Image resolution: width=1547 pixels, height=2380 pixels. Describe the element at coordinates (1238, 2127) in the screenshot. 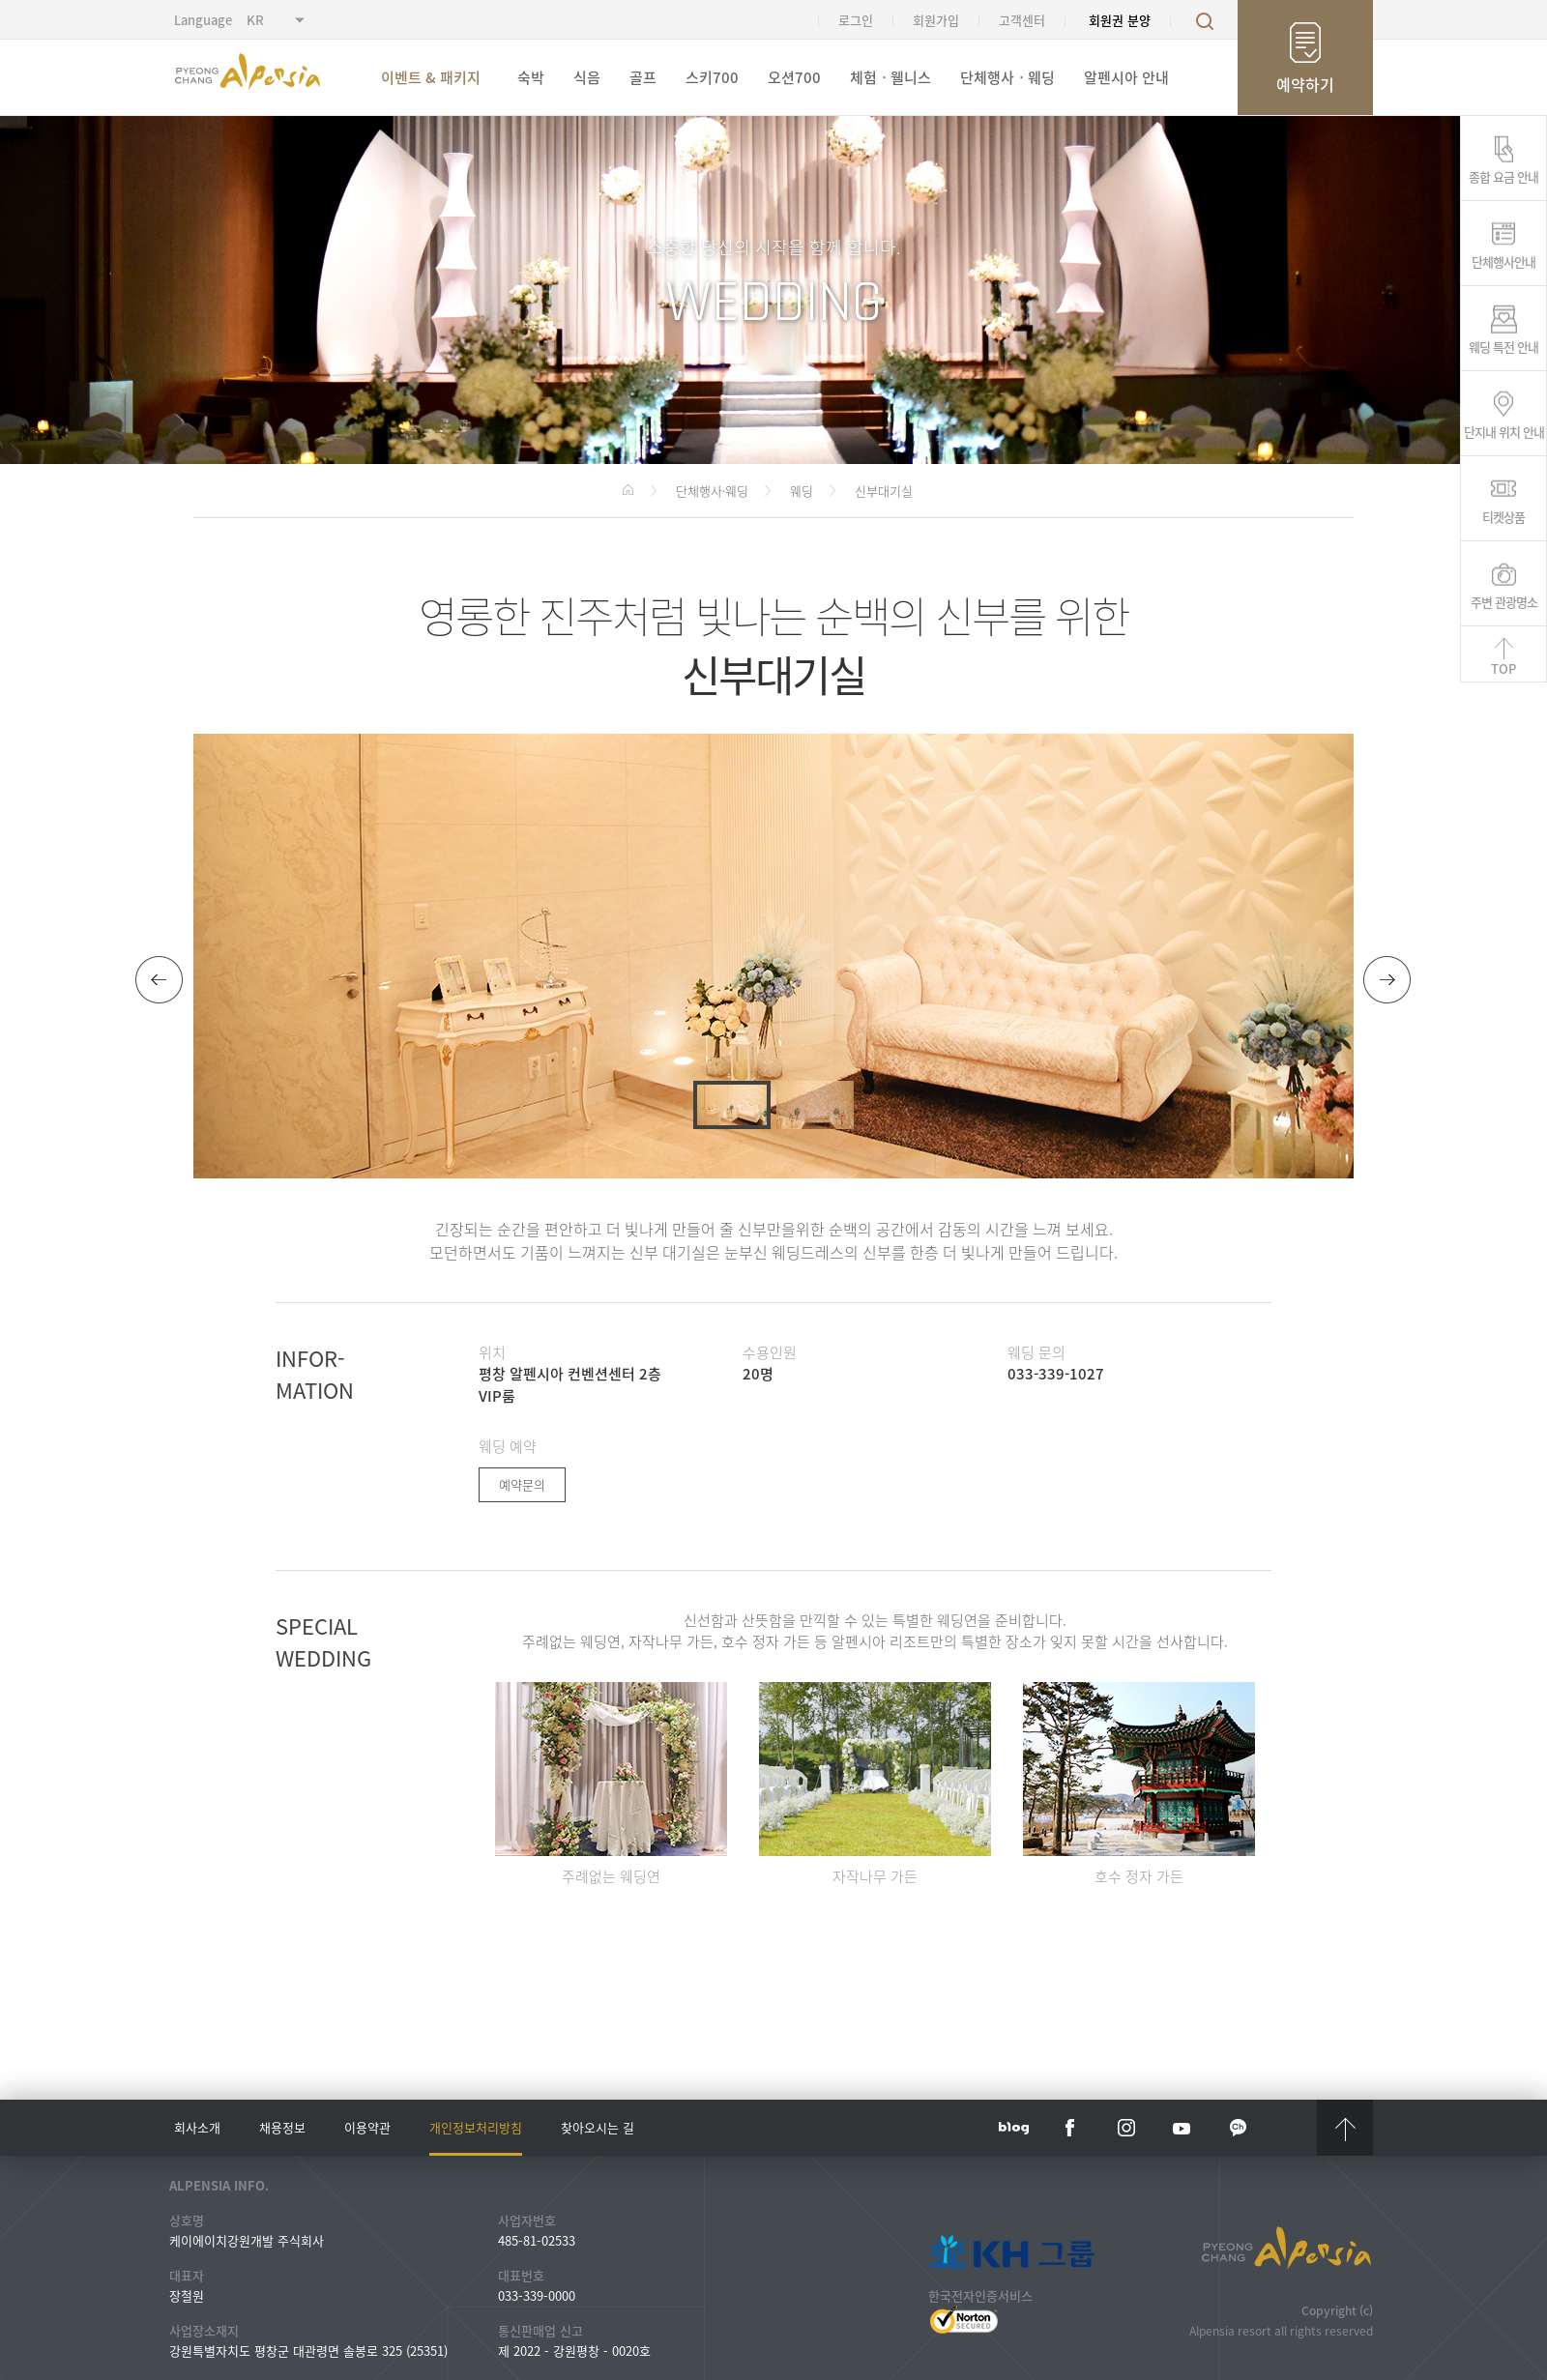

I see `kakaotalk channel` at that location.